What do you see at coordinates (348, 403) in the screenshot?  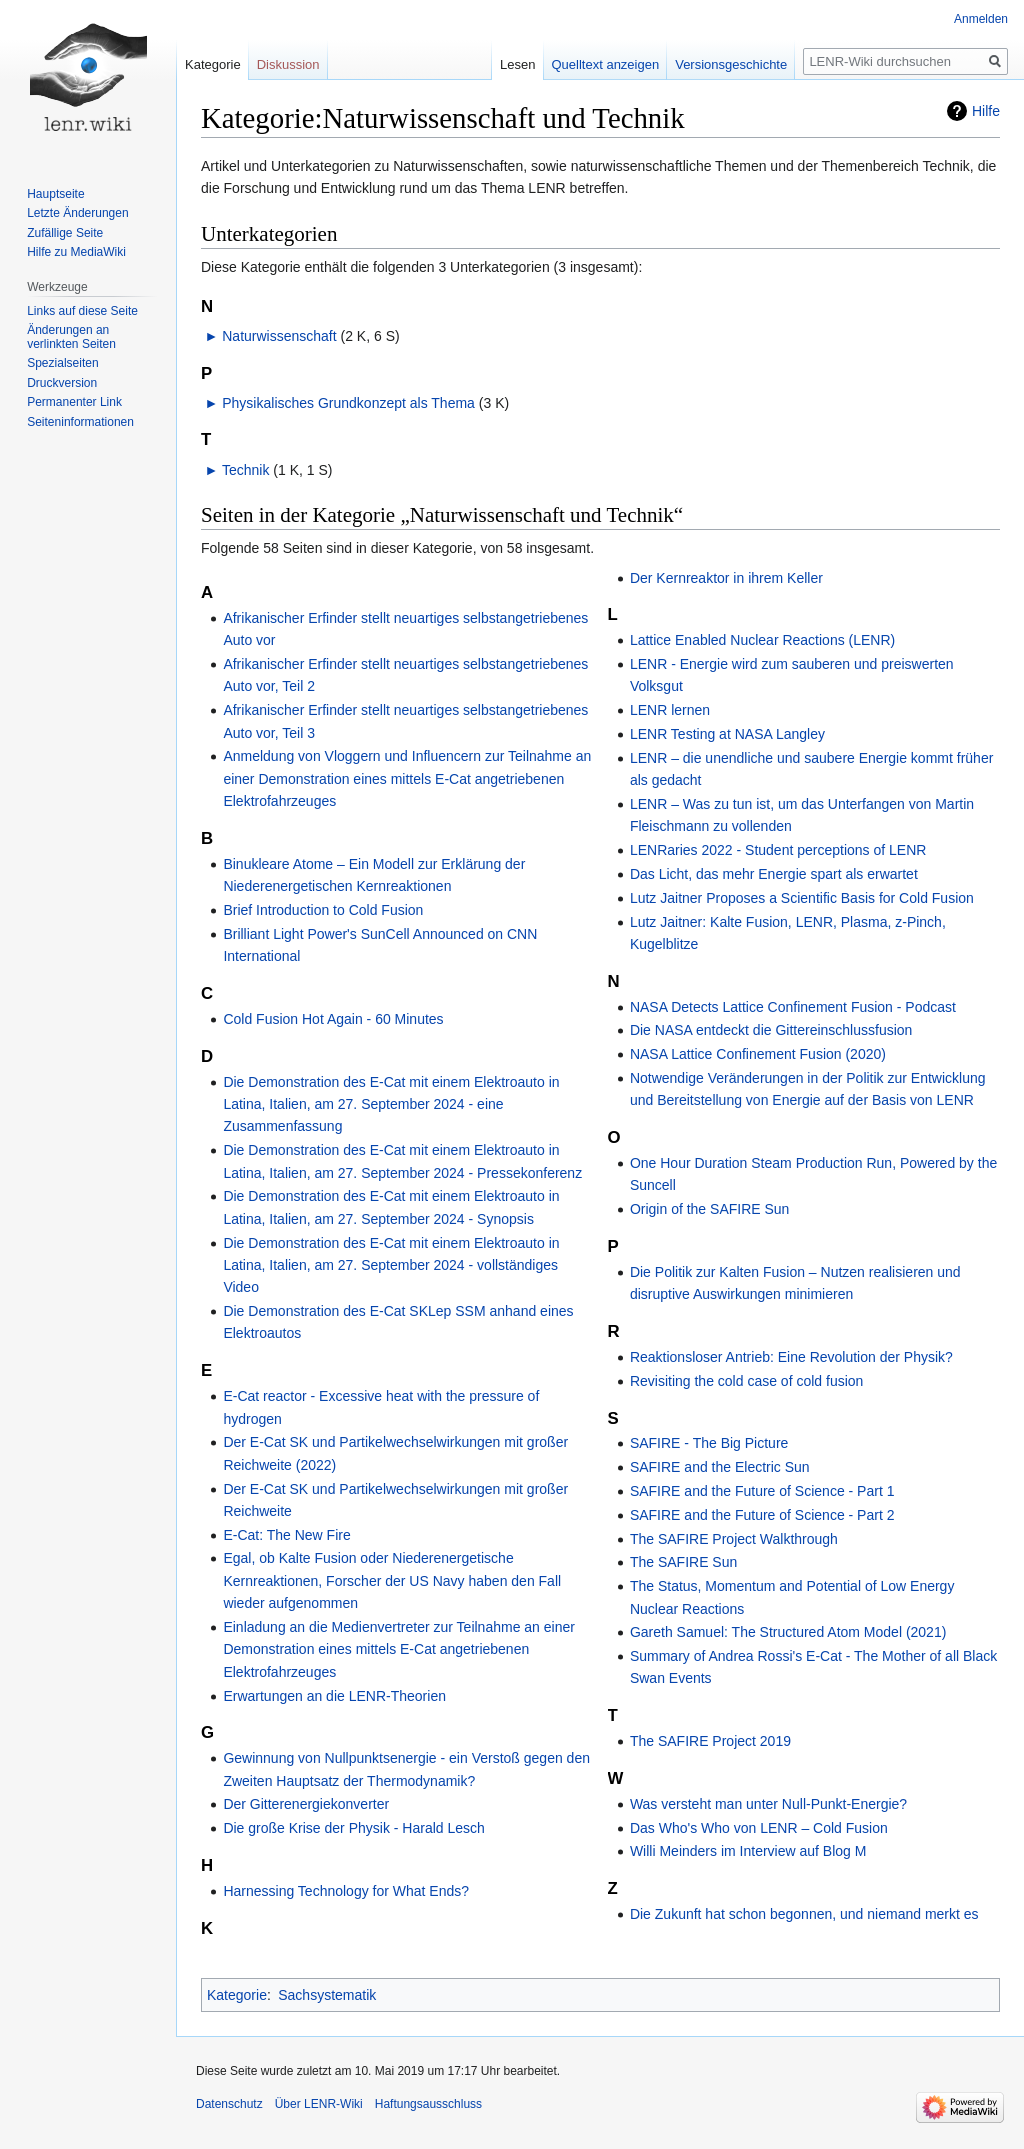 I see `Physikalisches Grundkonzept als Thema` at bounding box center [348, 403].